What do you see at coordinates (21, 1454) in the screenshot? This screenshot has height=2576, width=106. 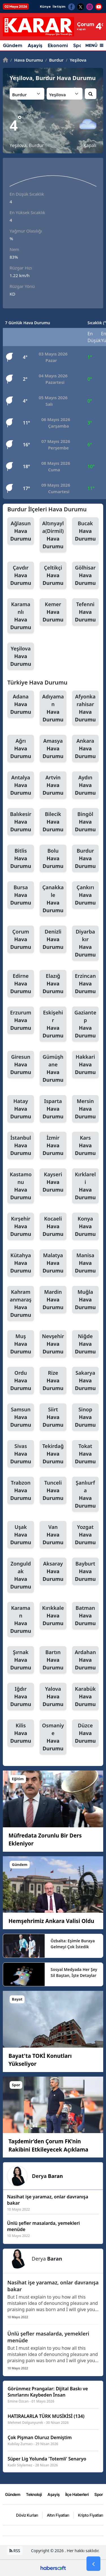 I see `Sivas` at bounding box center [21, 1454].